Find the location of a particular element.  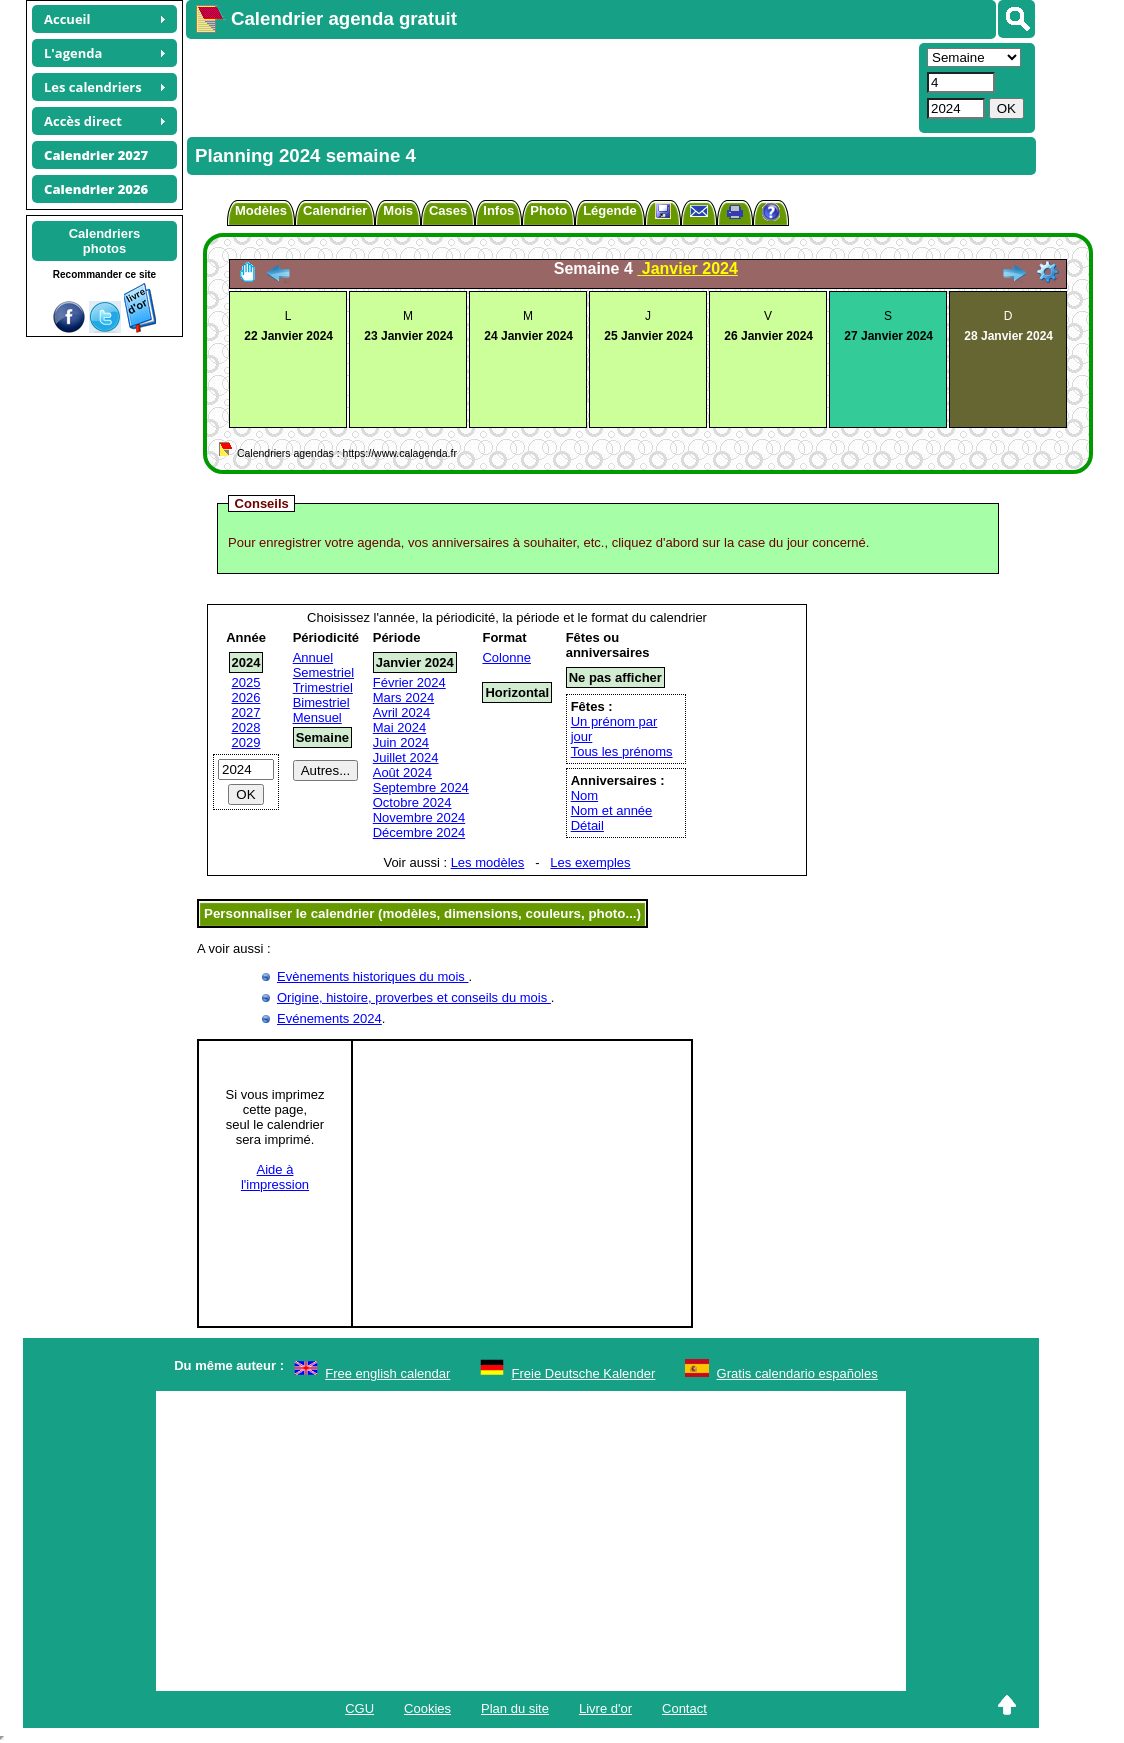

Tous les prénoms is located at coordinates (622, 751).